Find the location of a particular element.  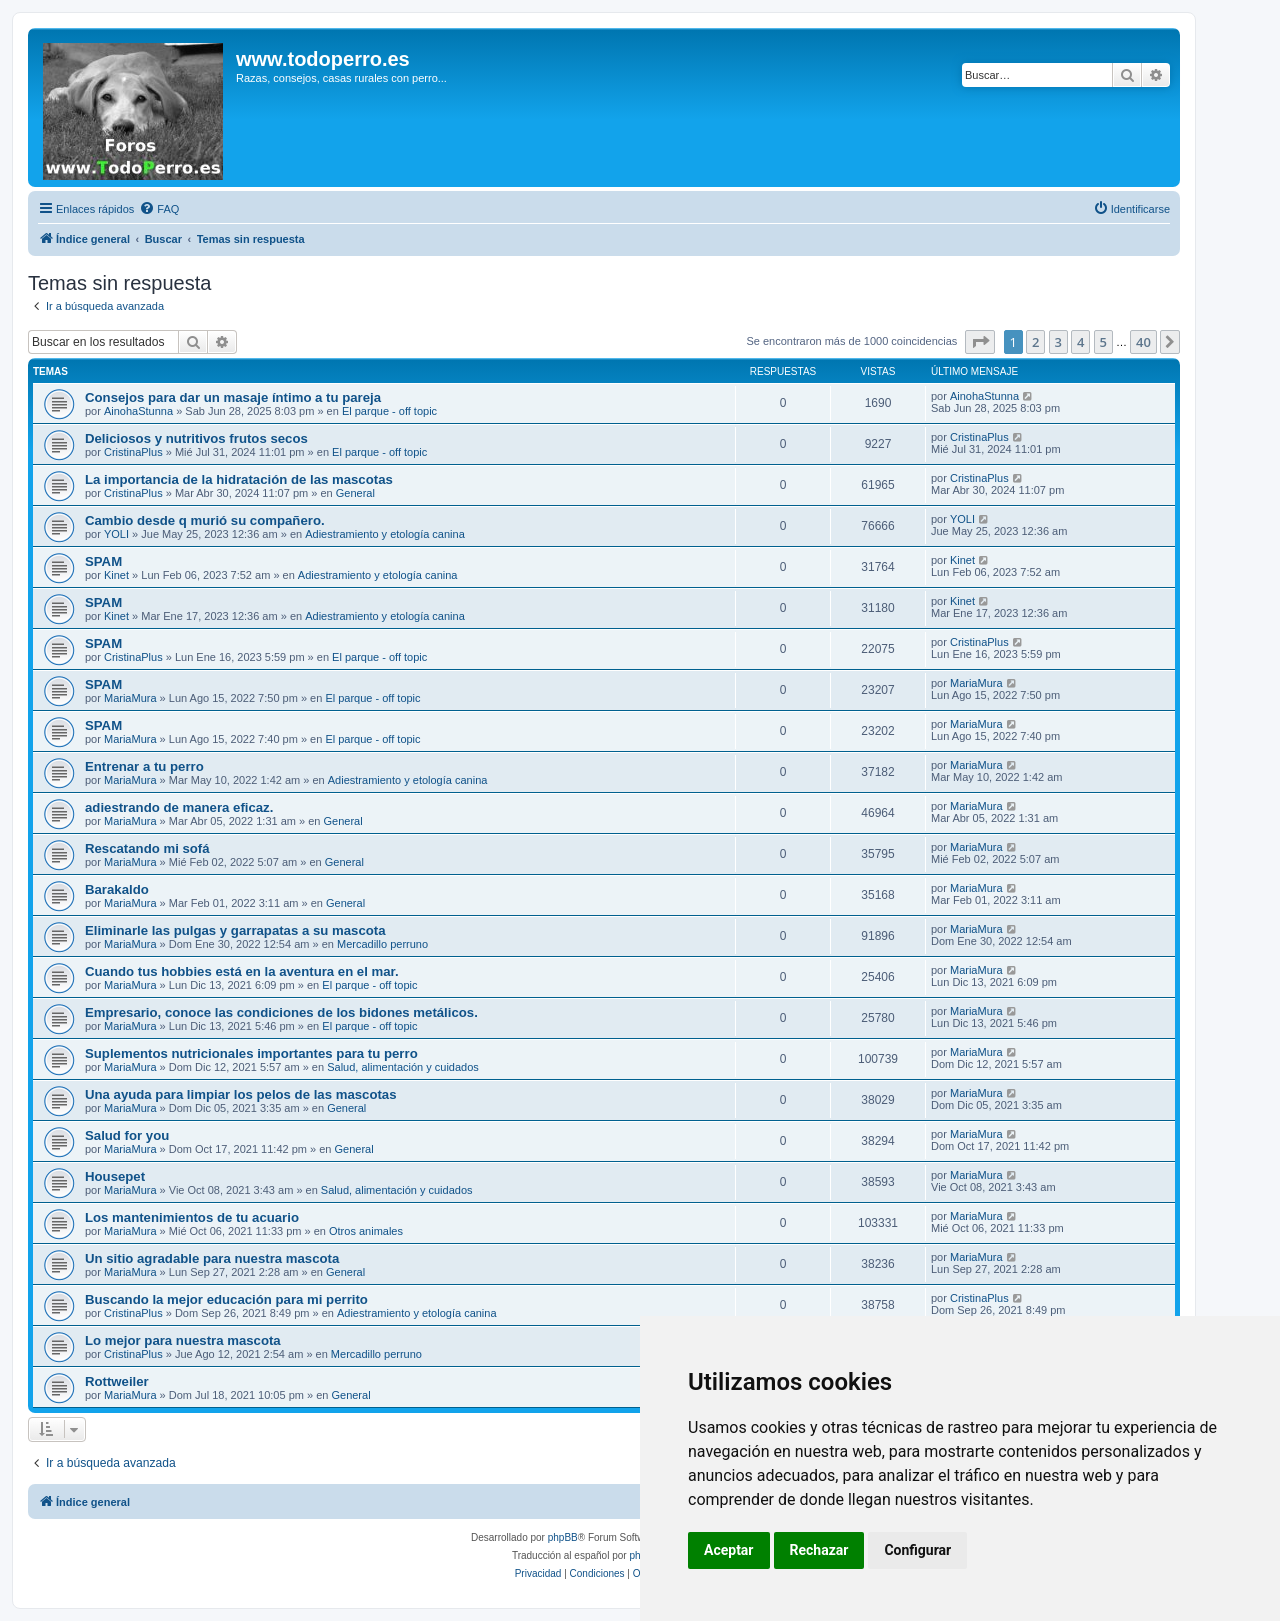

40 [button] is located at coordinates (1143, 342).